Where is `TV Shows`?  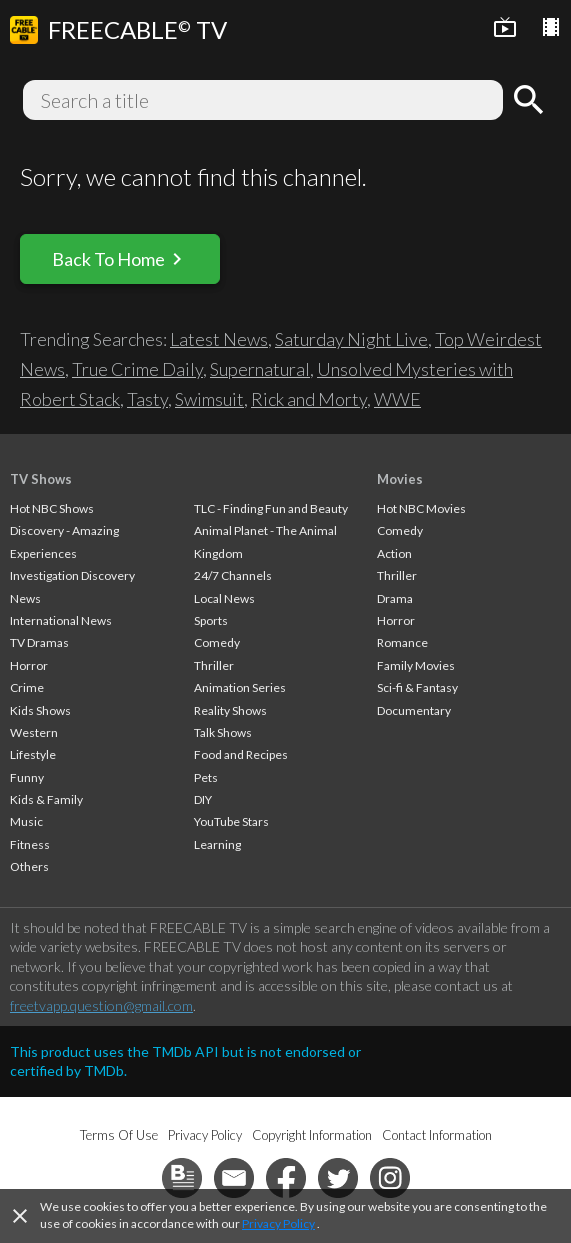
TV Shows is located at coordinates (41, 479).